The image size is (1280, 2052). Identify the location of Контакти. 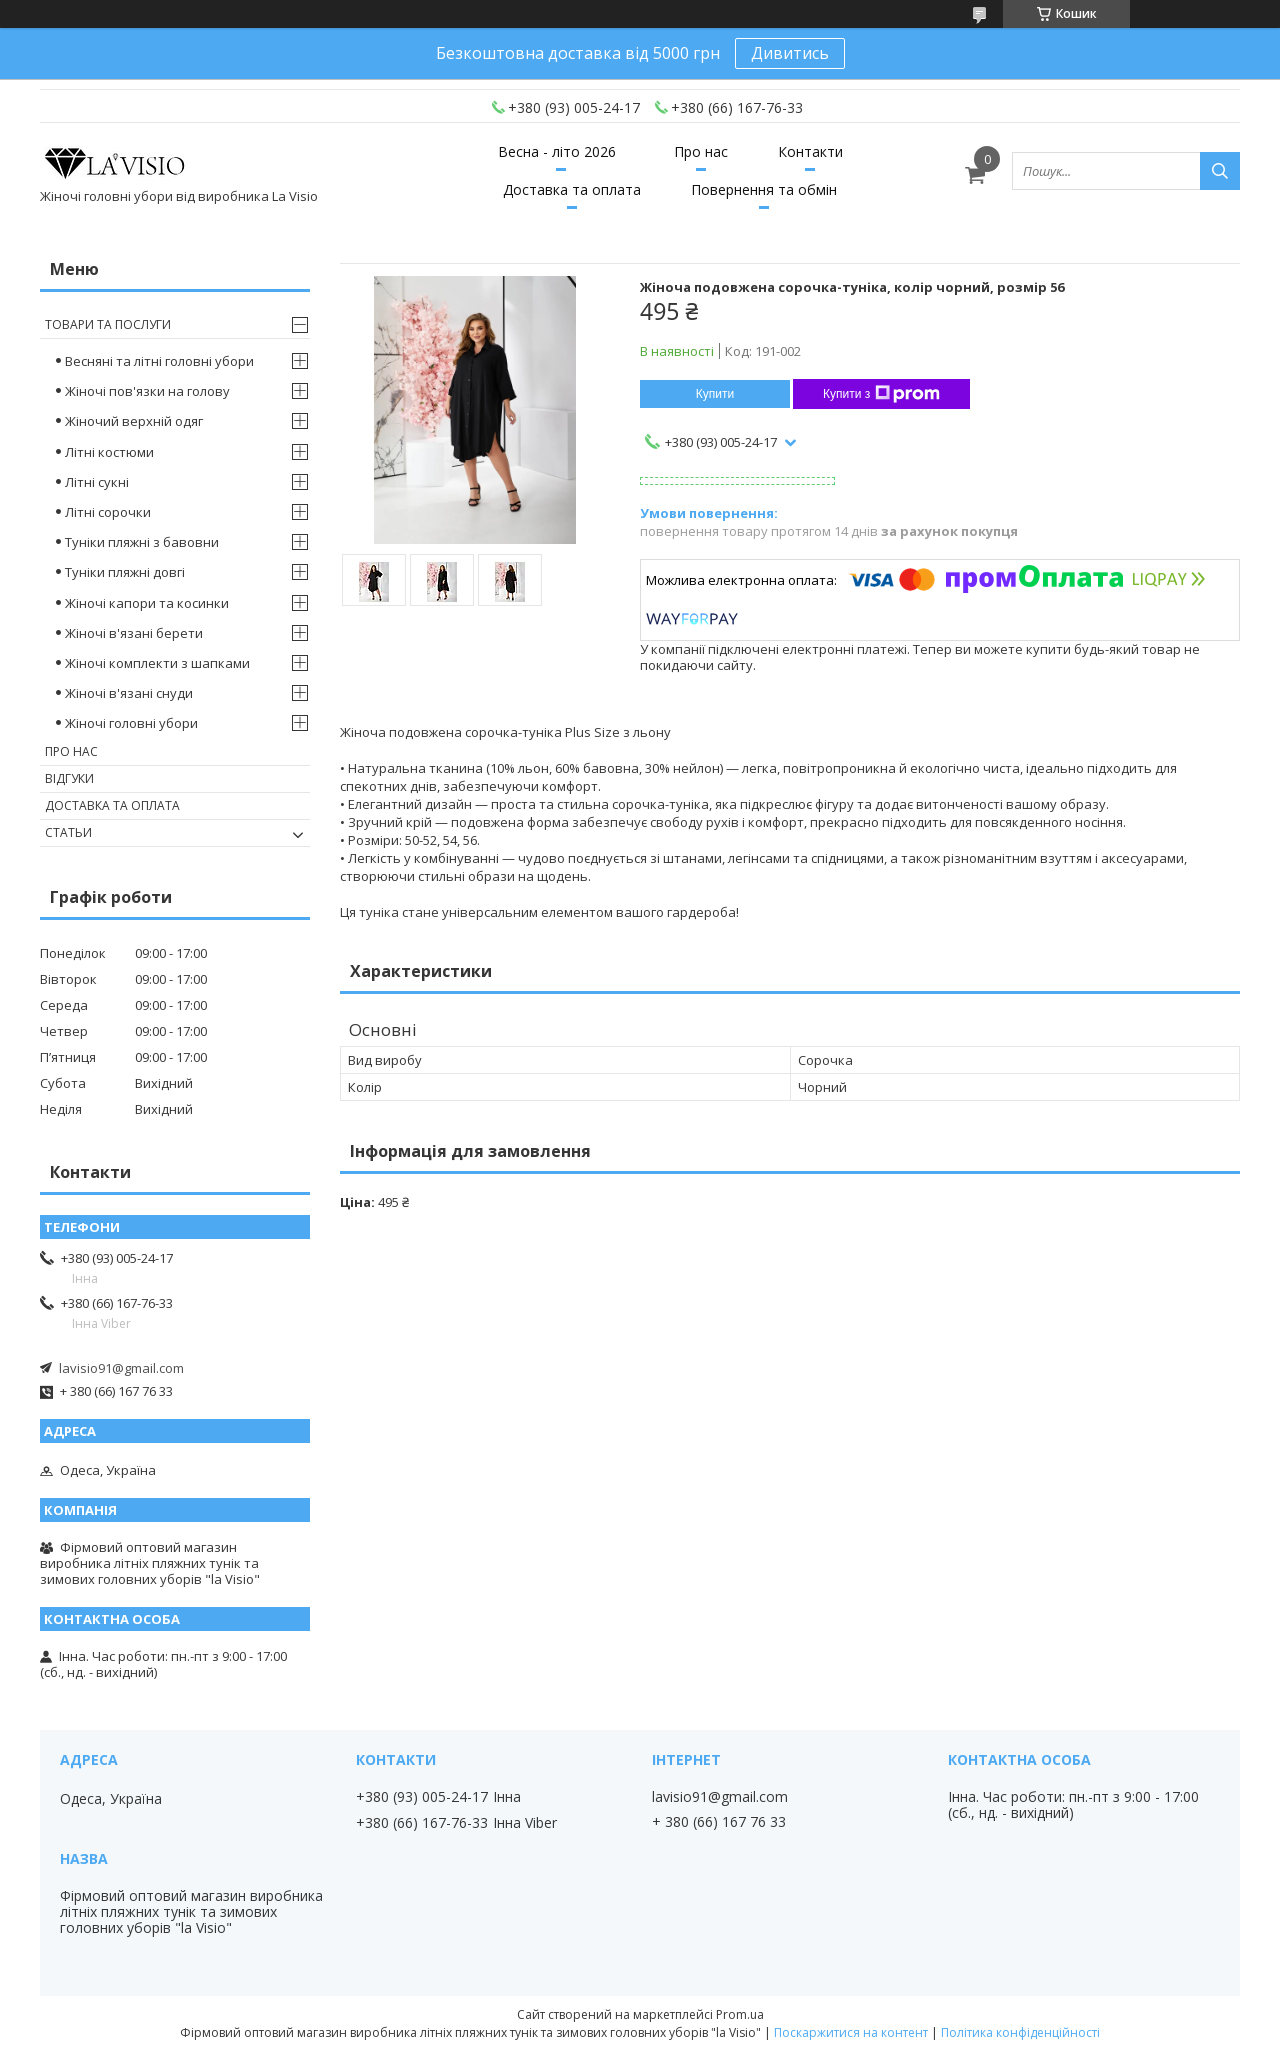
(810, 151).